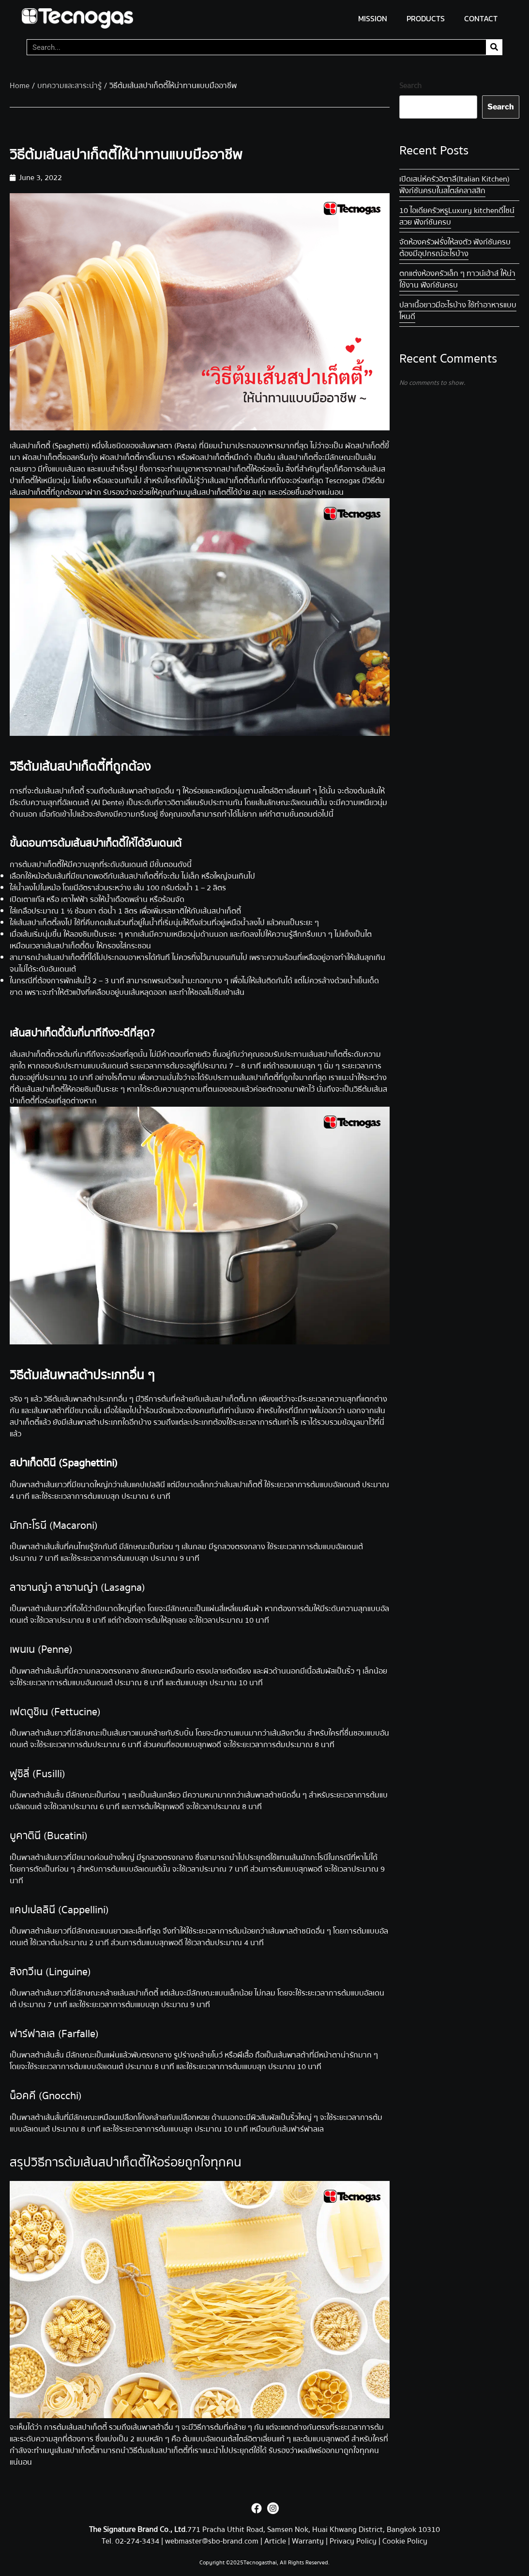  Describe the element at coordinates (20, 85) in the screenshot. I see `Home` at that location.